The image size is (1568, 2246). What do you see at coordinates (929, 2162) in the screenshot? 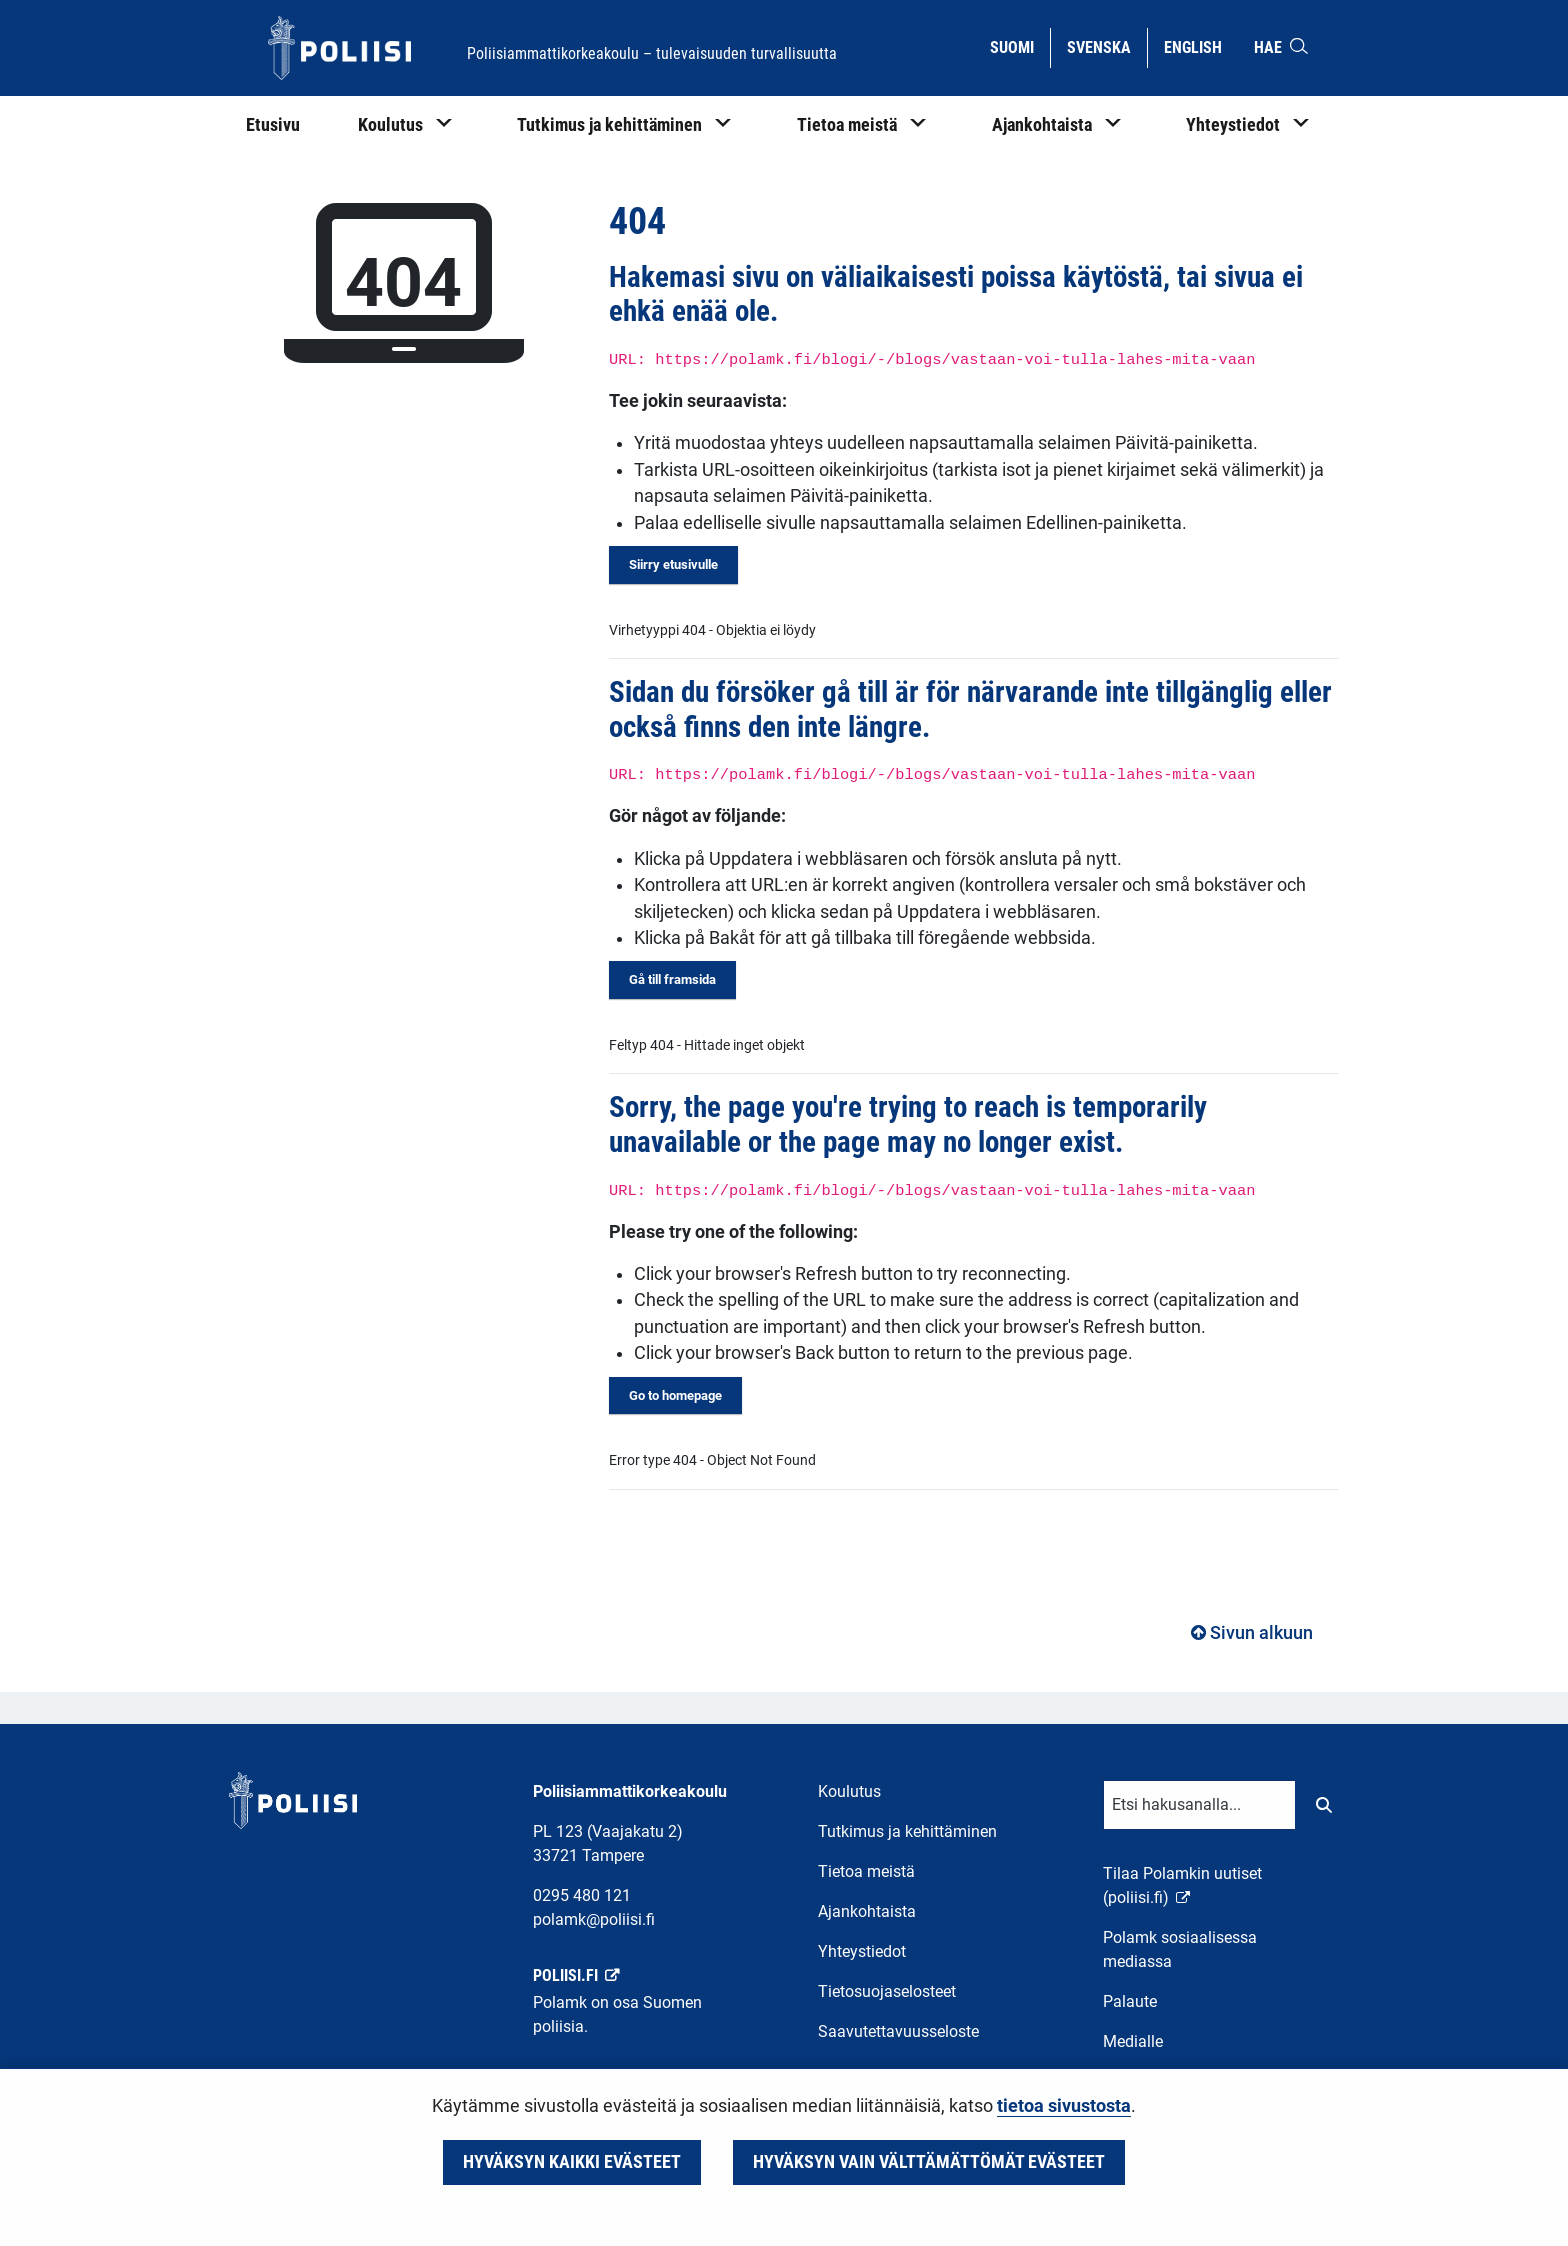
I see `Hyväksyn vain välttämättömät evästeet` at bounding box center [929, 2162].